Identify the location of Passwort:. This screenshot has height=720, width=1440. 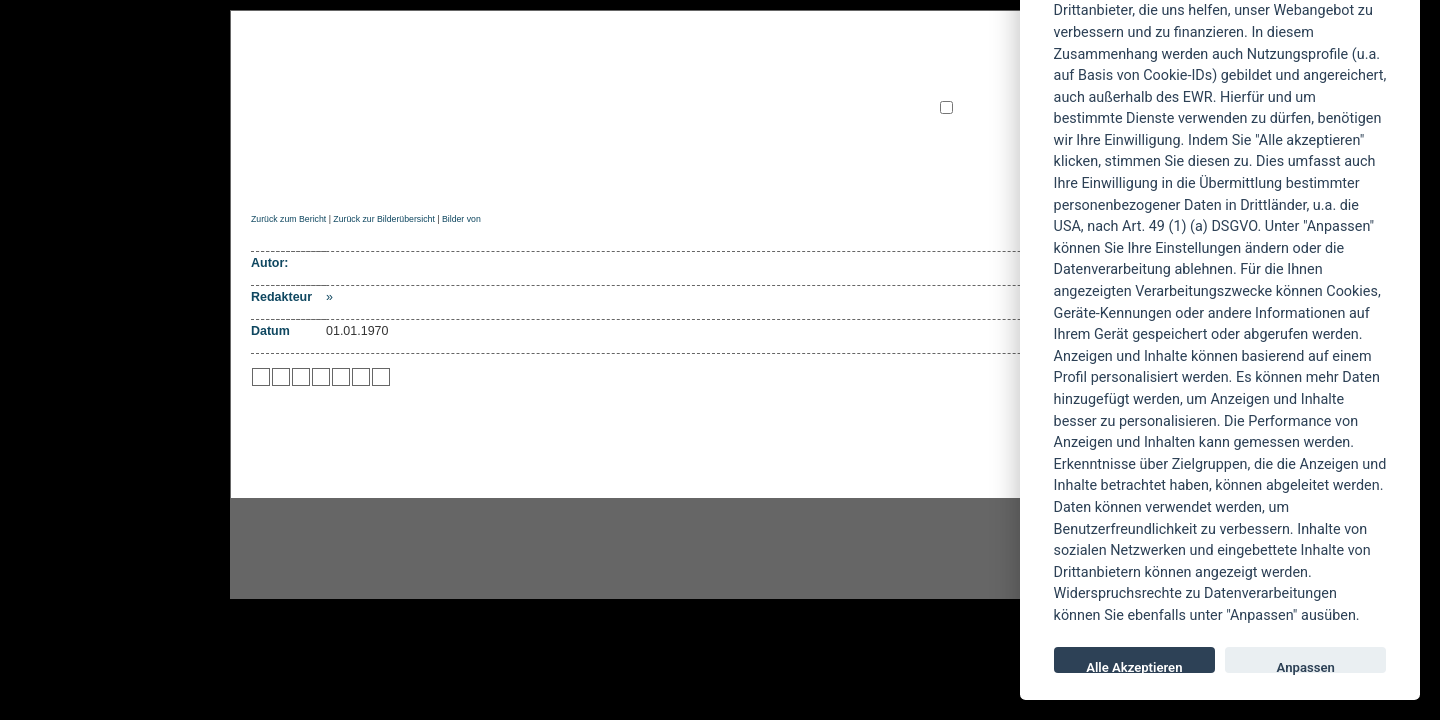
(964, 91).